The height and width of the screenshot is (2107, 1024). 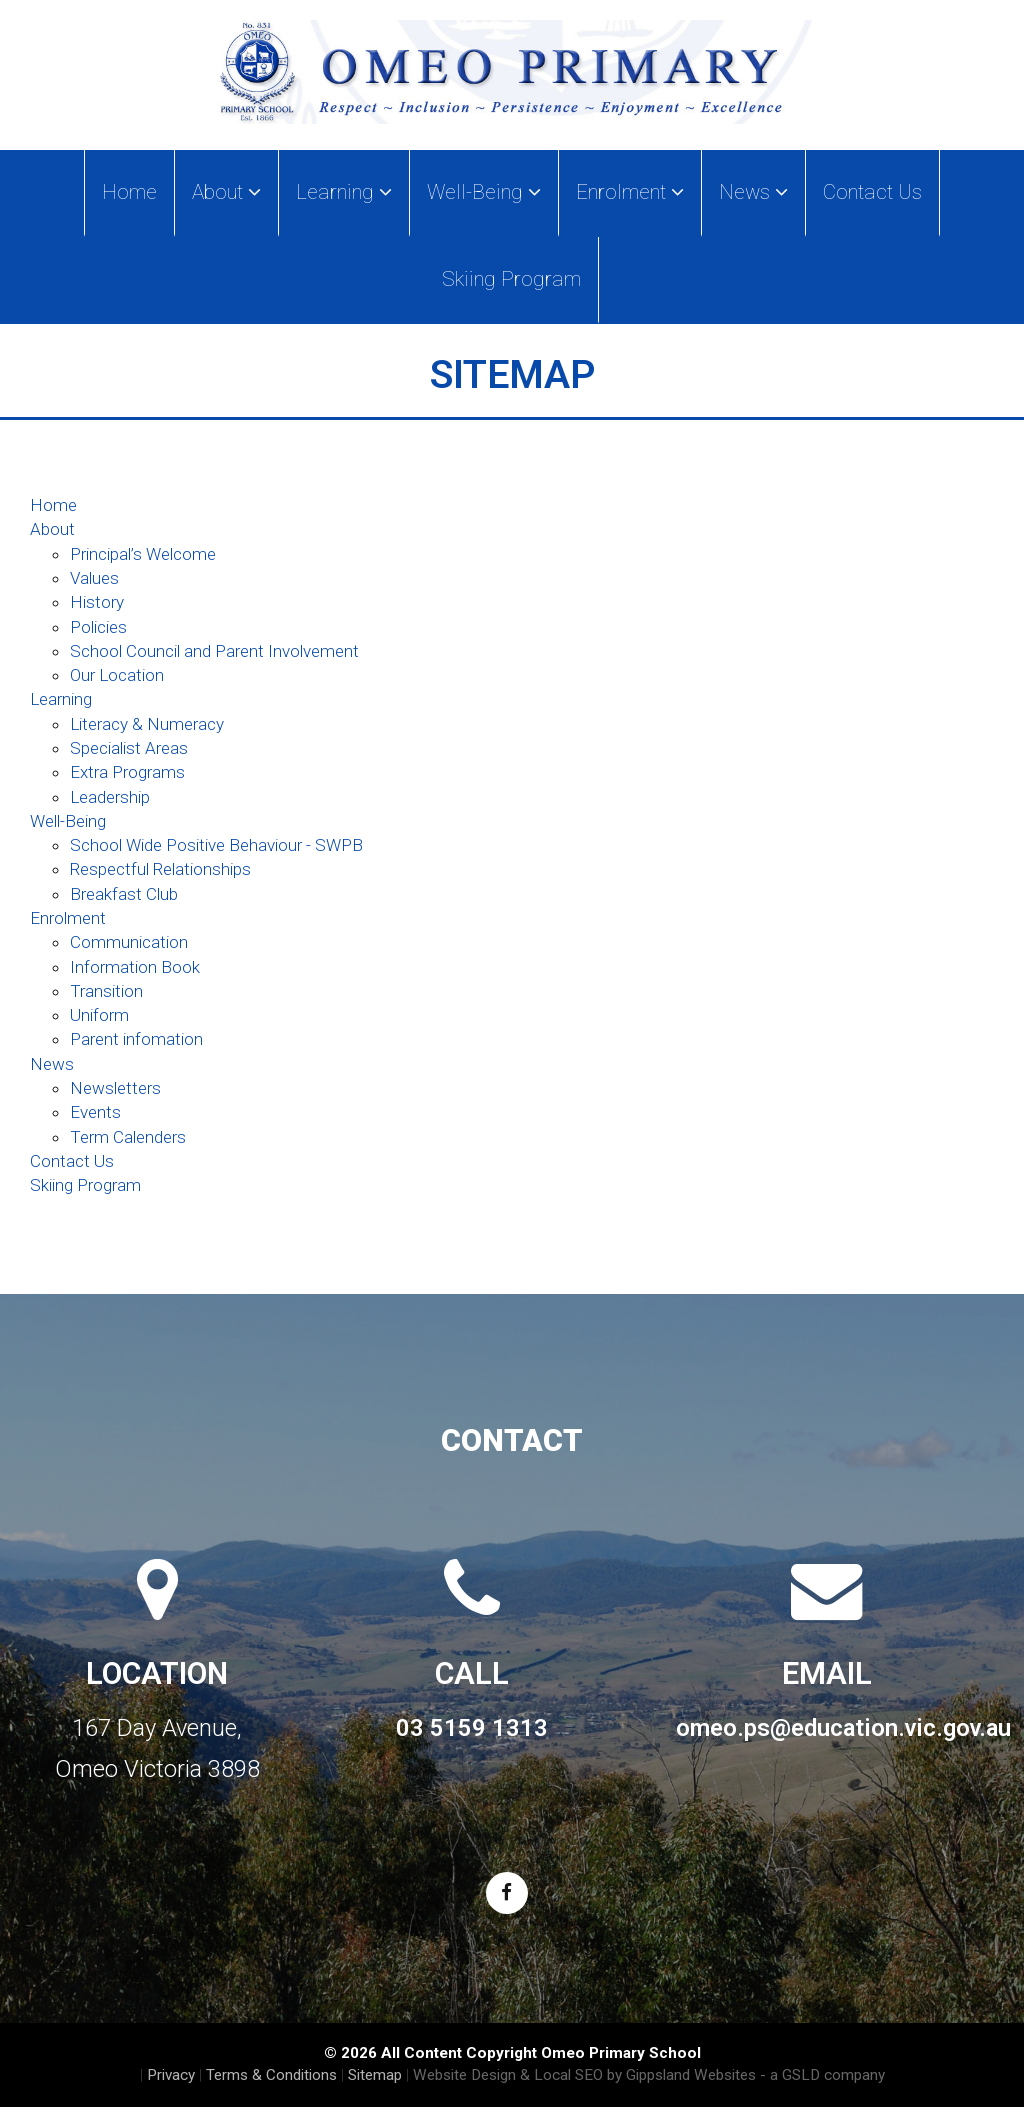 What do you see at coordinates (630, 192) in the screenshot?
I see `Enrolment [button]` at bounding box center [630, 192].